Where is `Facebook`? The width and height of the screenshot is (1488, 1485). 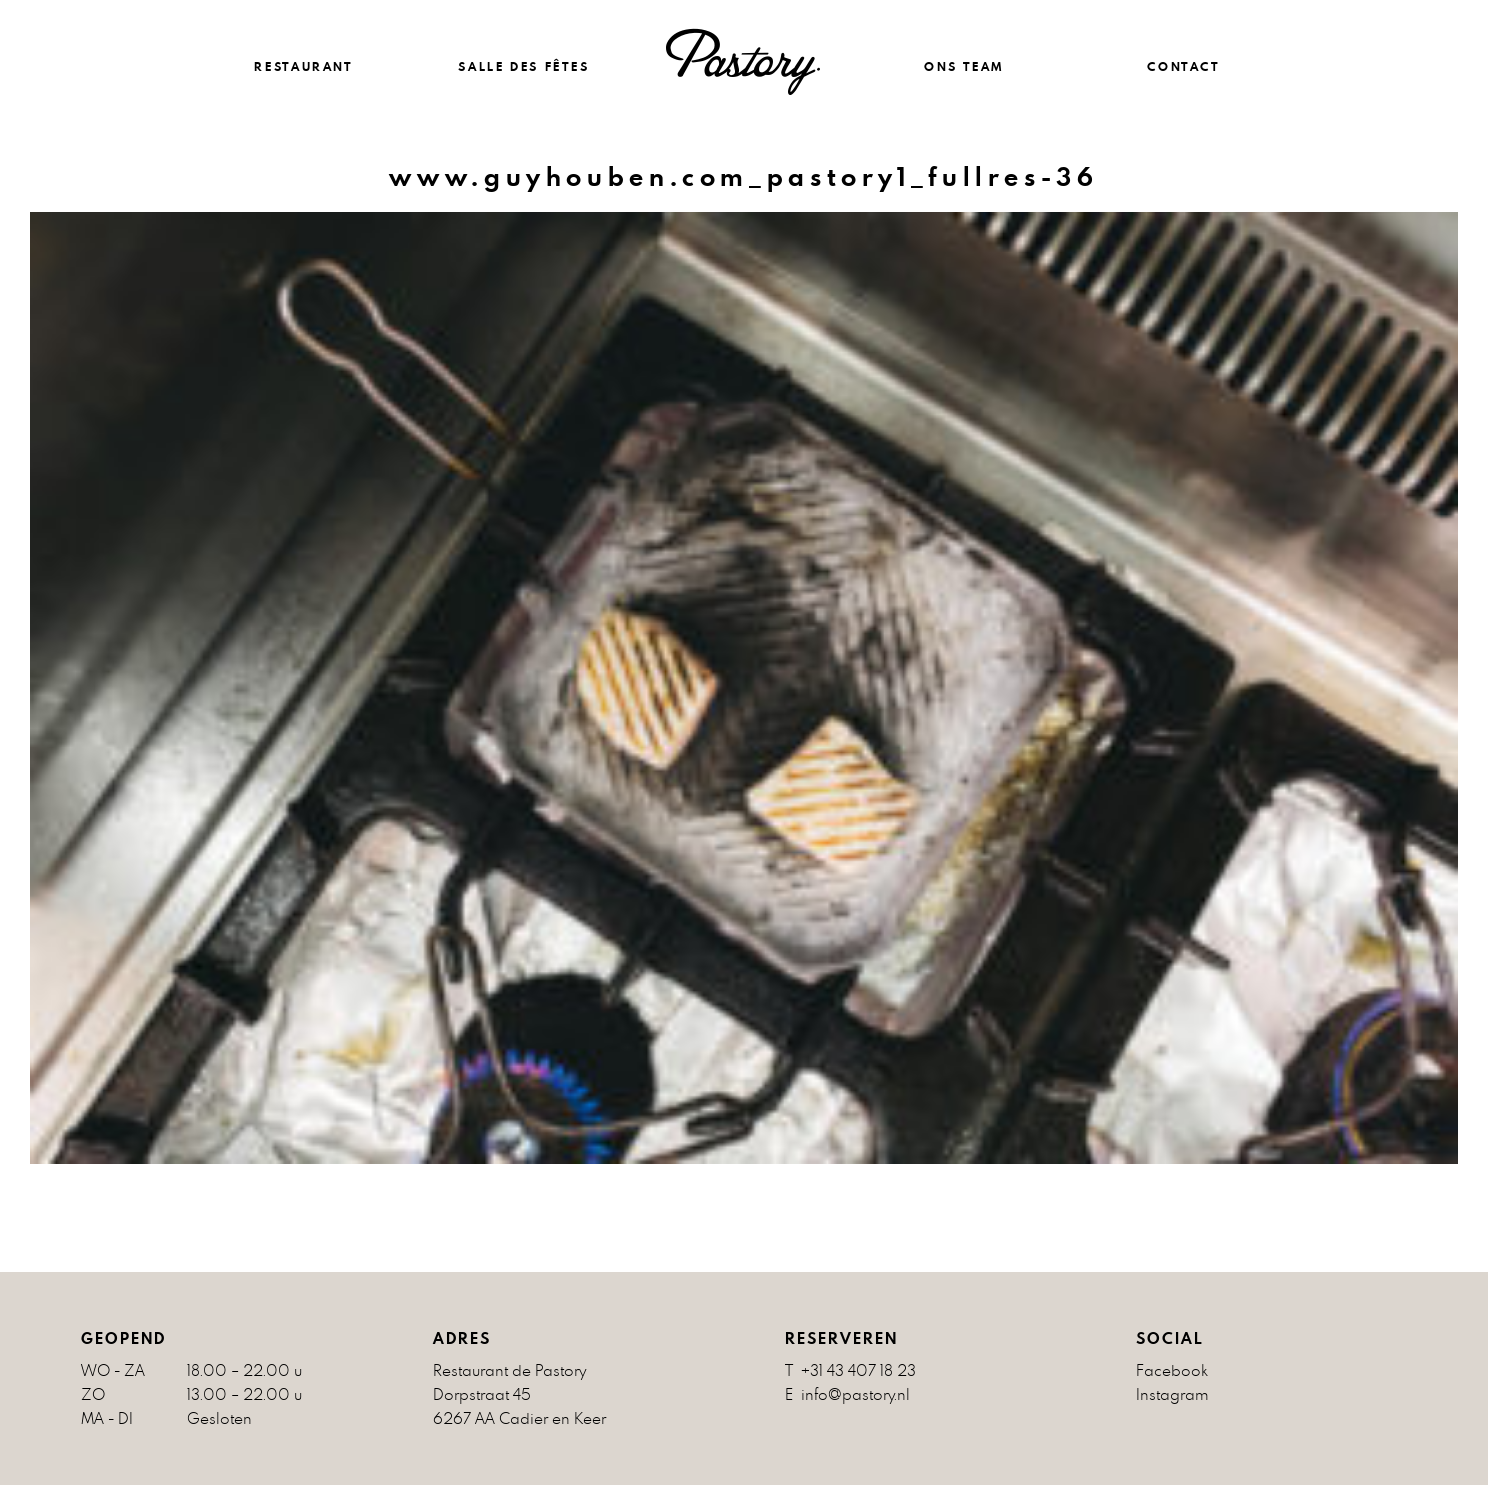
Facebook is located at coordinates (1172, 1370).